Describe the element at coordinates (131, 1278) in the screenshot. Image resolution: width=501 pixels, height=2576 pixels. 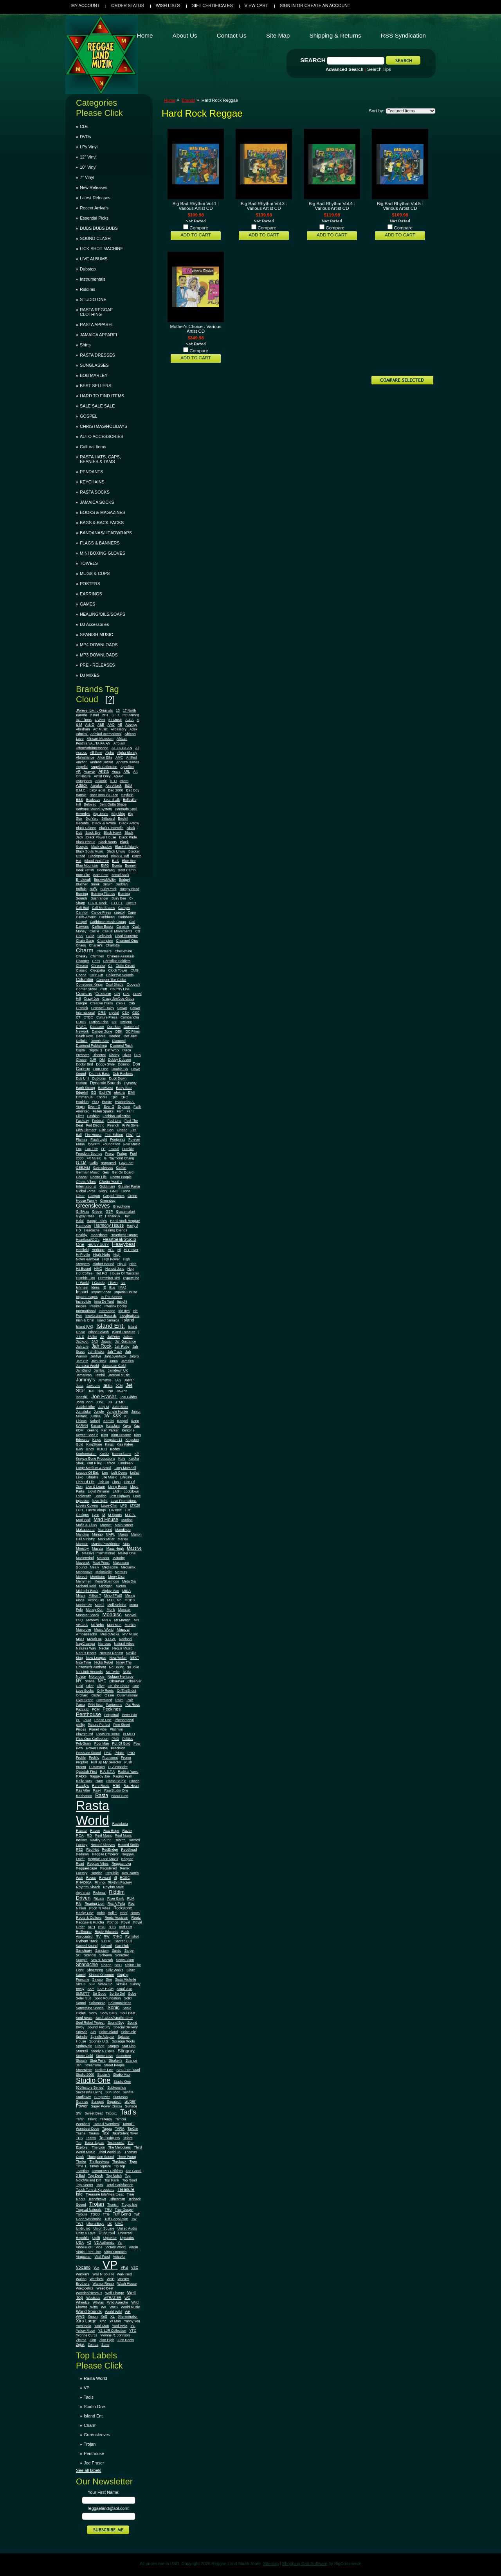
I see `Hypercube` at that location.